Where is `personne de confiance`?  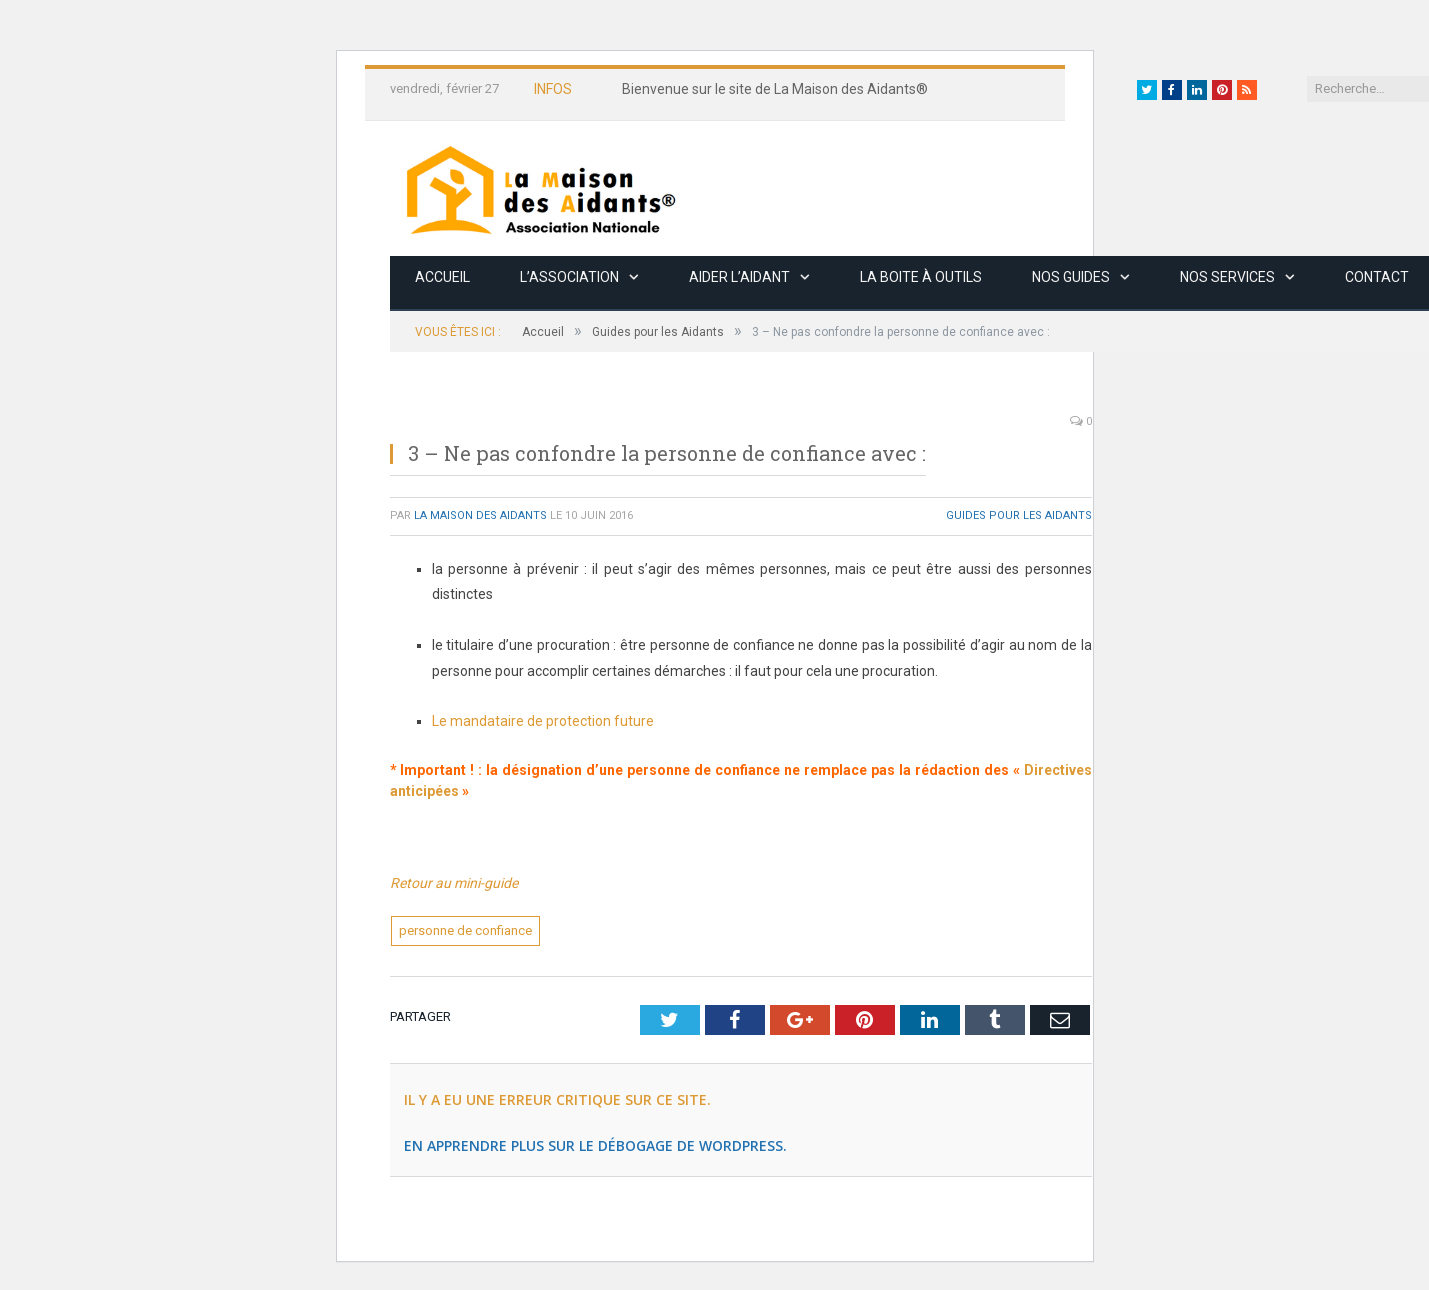 personne de confiance is located at coordinates (465, 930).